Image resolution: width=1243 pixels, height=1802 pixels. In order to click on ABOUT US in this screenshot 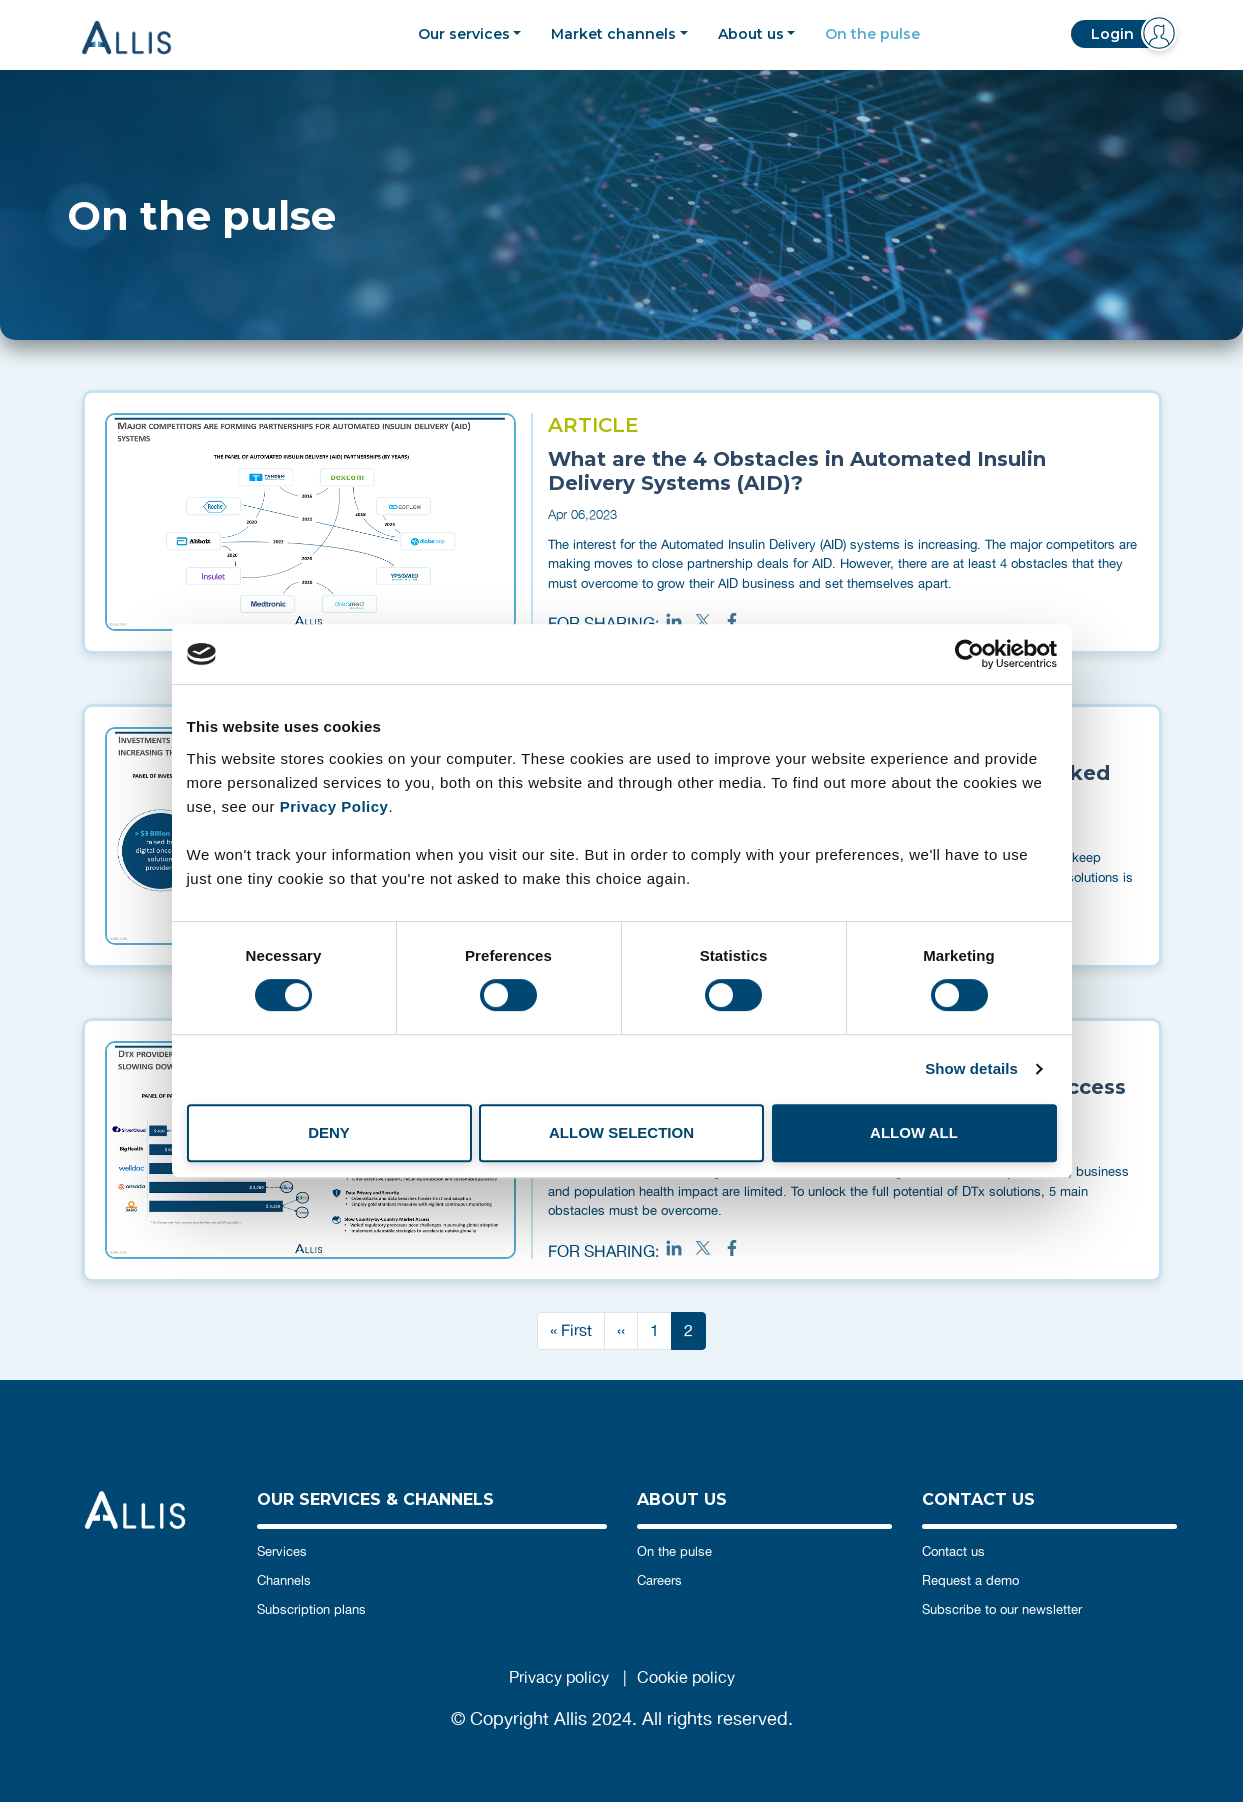, I will do `click(682, 1499)`.